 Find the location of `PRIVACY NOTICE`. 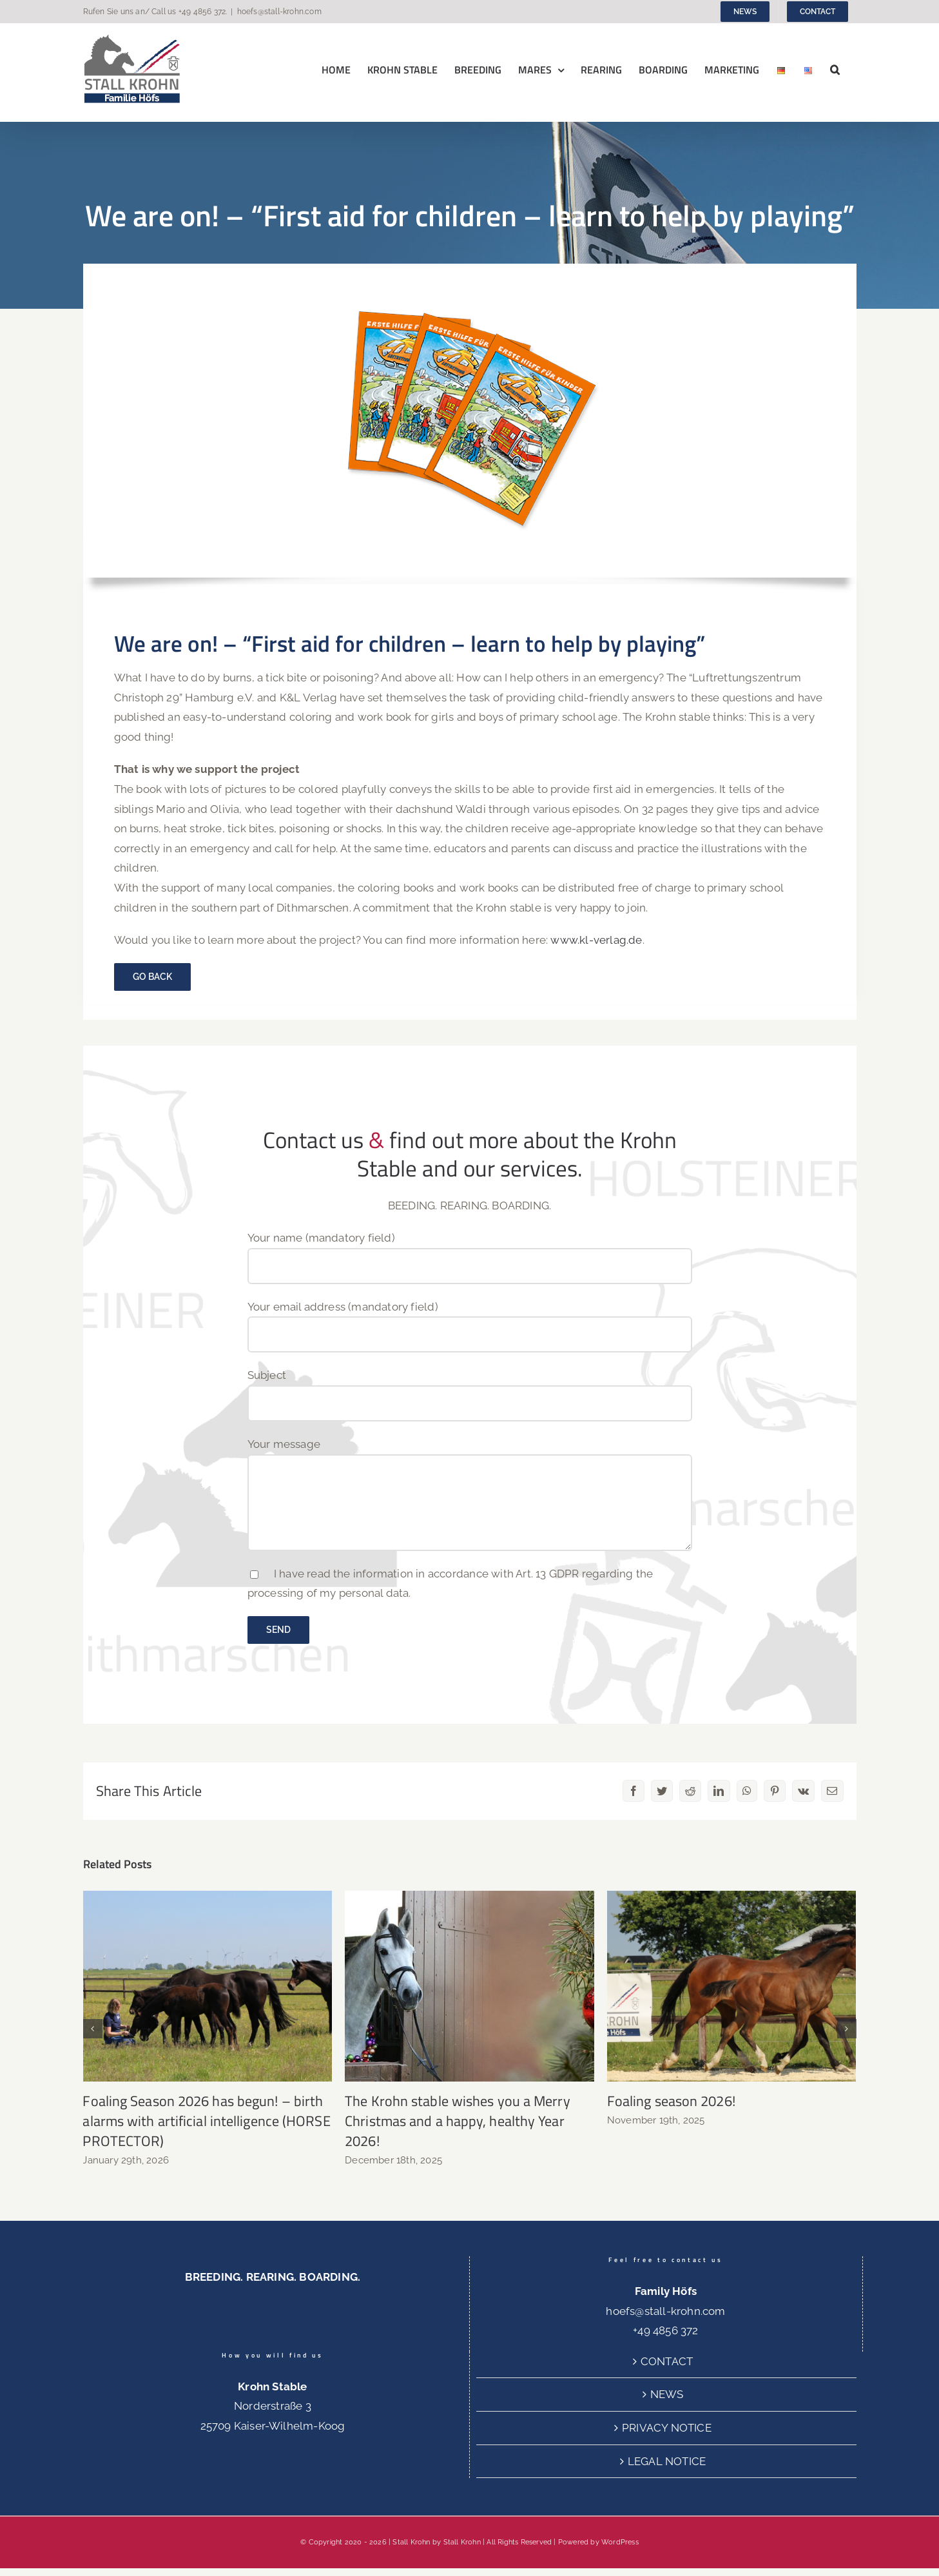

PRIVACY NOTICE is located at coordinates (667, 2427).